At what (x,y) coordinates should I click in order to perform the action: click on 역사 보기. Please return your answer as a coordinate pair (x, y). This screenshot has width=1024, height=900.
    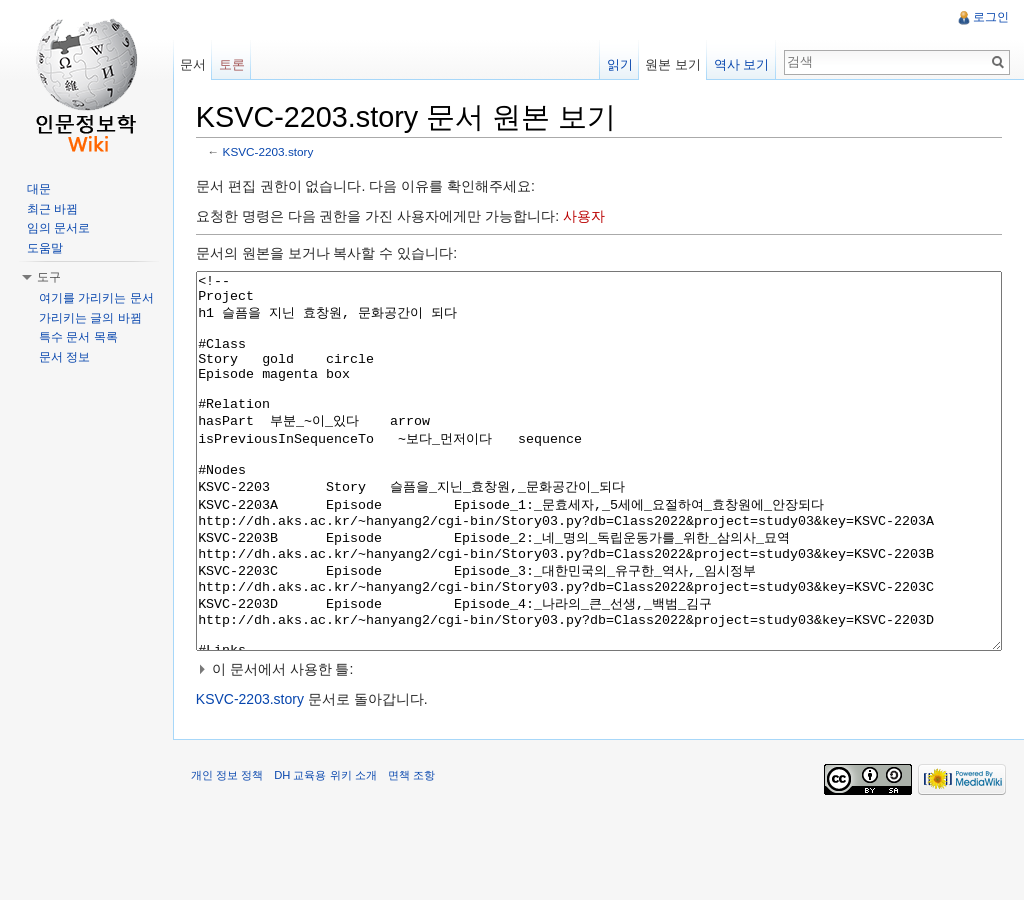
    Looking at the image, I should click on (740, 64).